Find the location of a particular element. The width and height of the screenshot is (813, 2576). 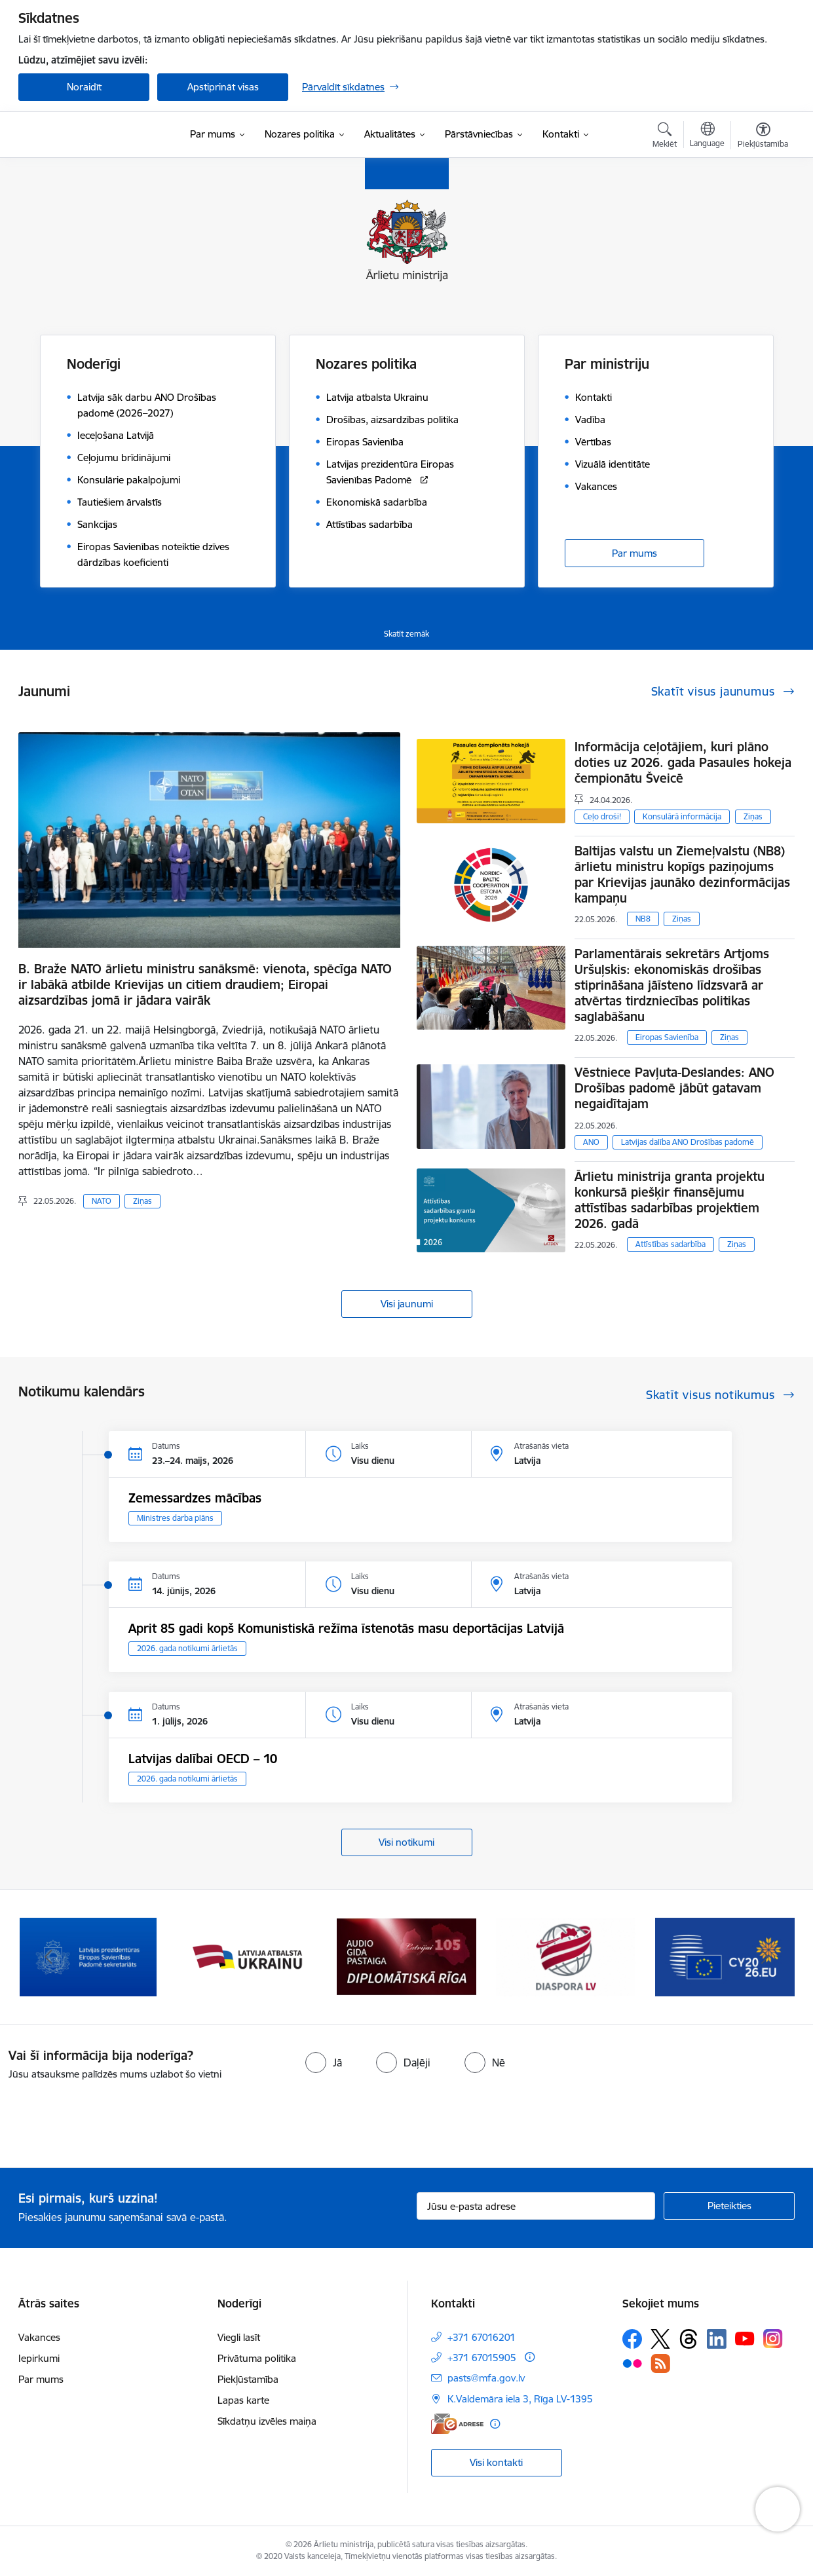

[E-adrese] is located at coordinates (457, 2424).